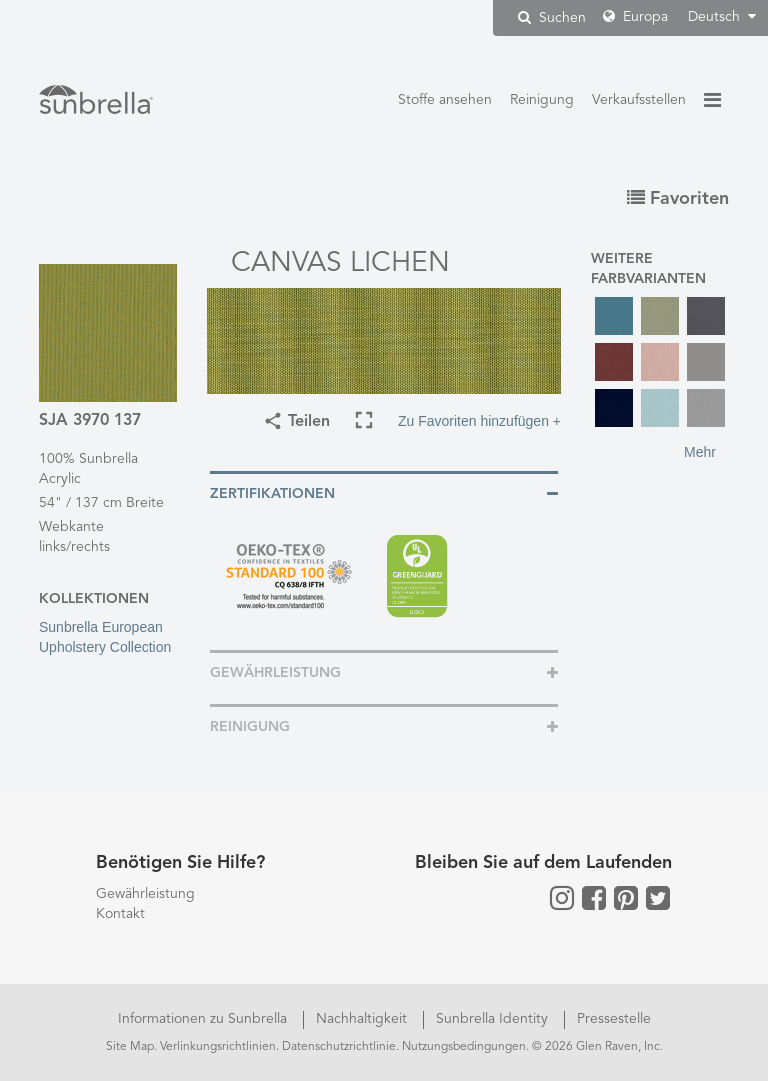 This screenshot has height=1081, width=768. Describe the element at coordinates (614, 1019) in the screenshot. I see `Pressestelle` at that location.